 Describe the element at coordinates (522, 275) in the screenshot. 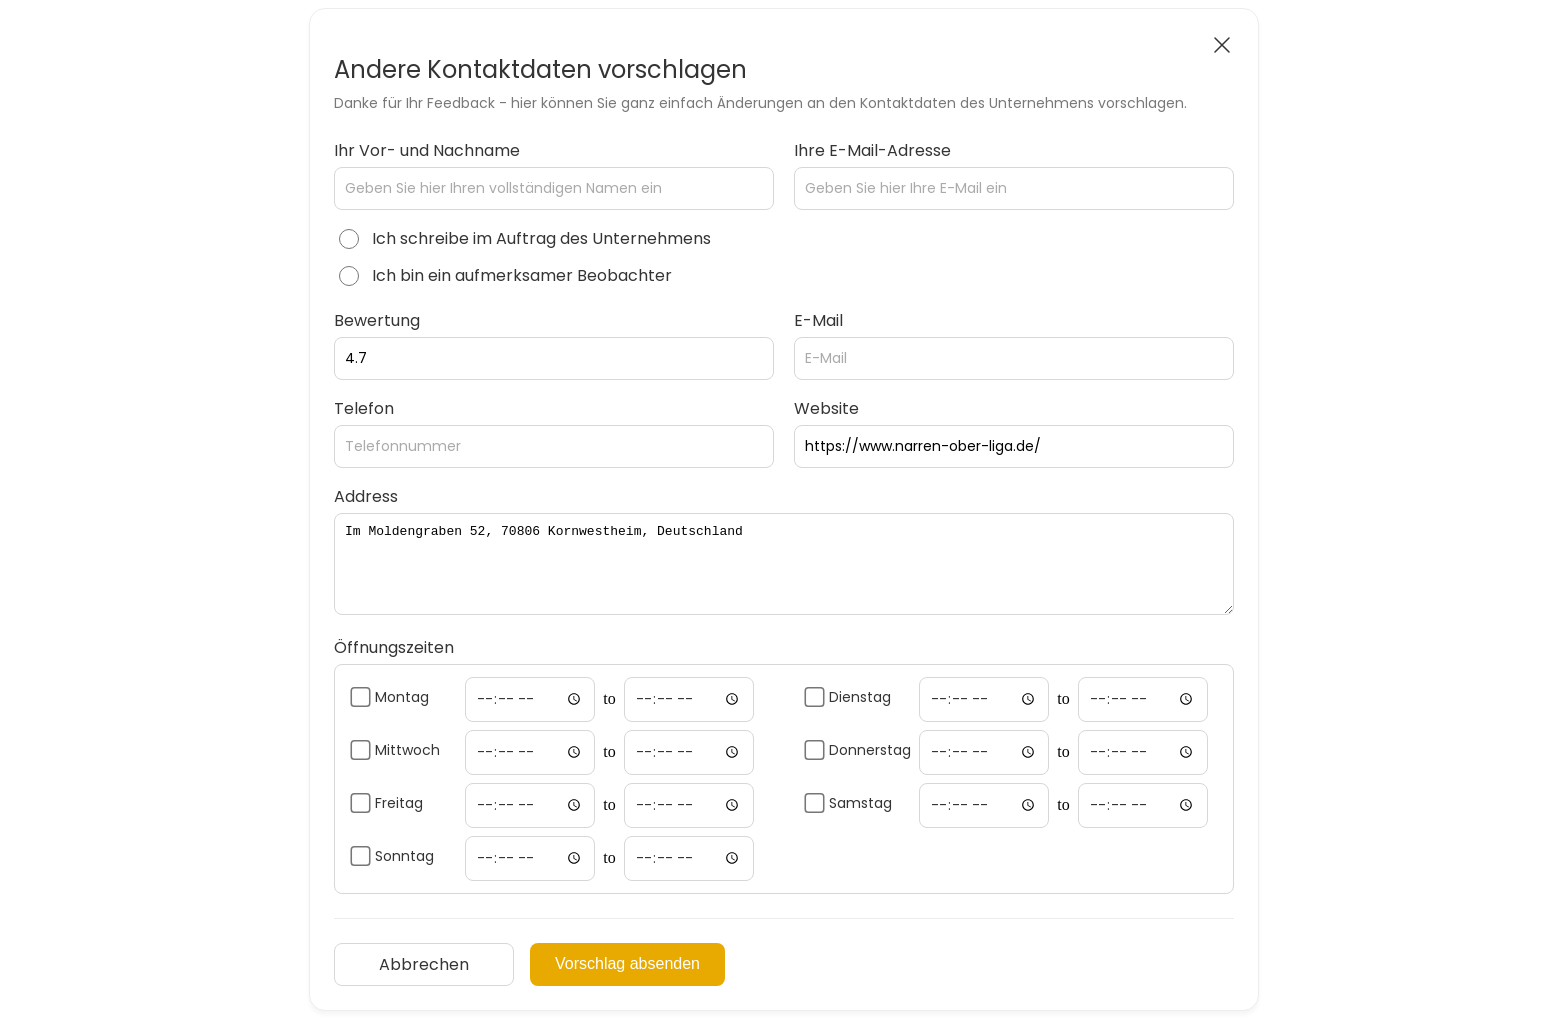

I see `Ich bin ein aufmerksamer Beobachter` at that location.